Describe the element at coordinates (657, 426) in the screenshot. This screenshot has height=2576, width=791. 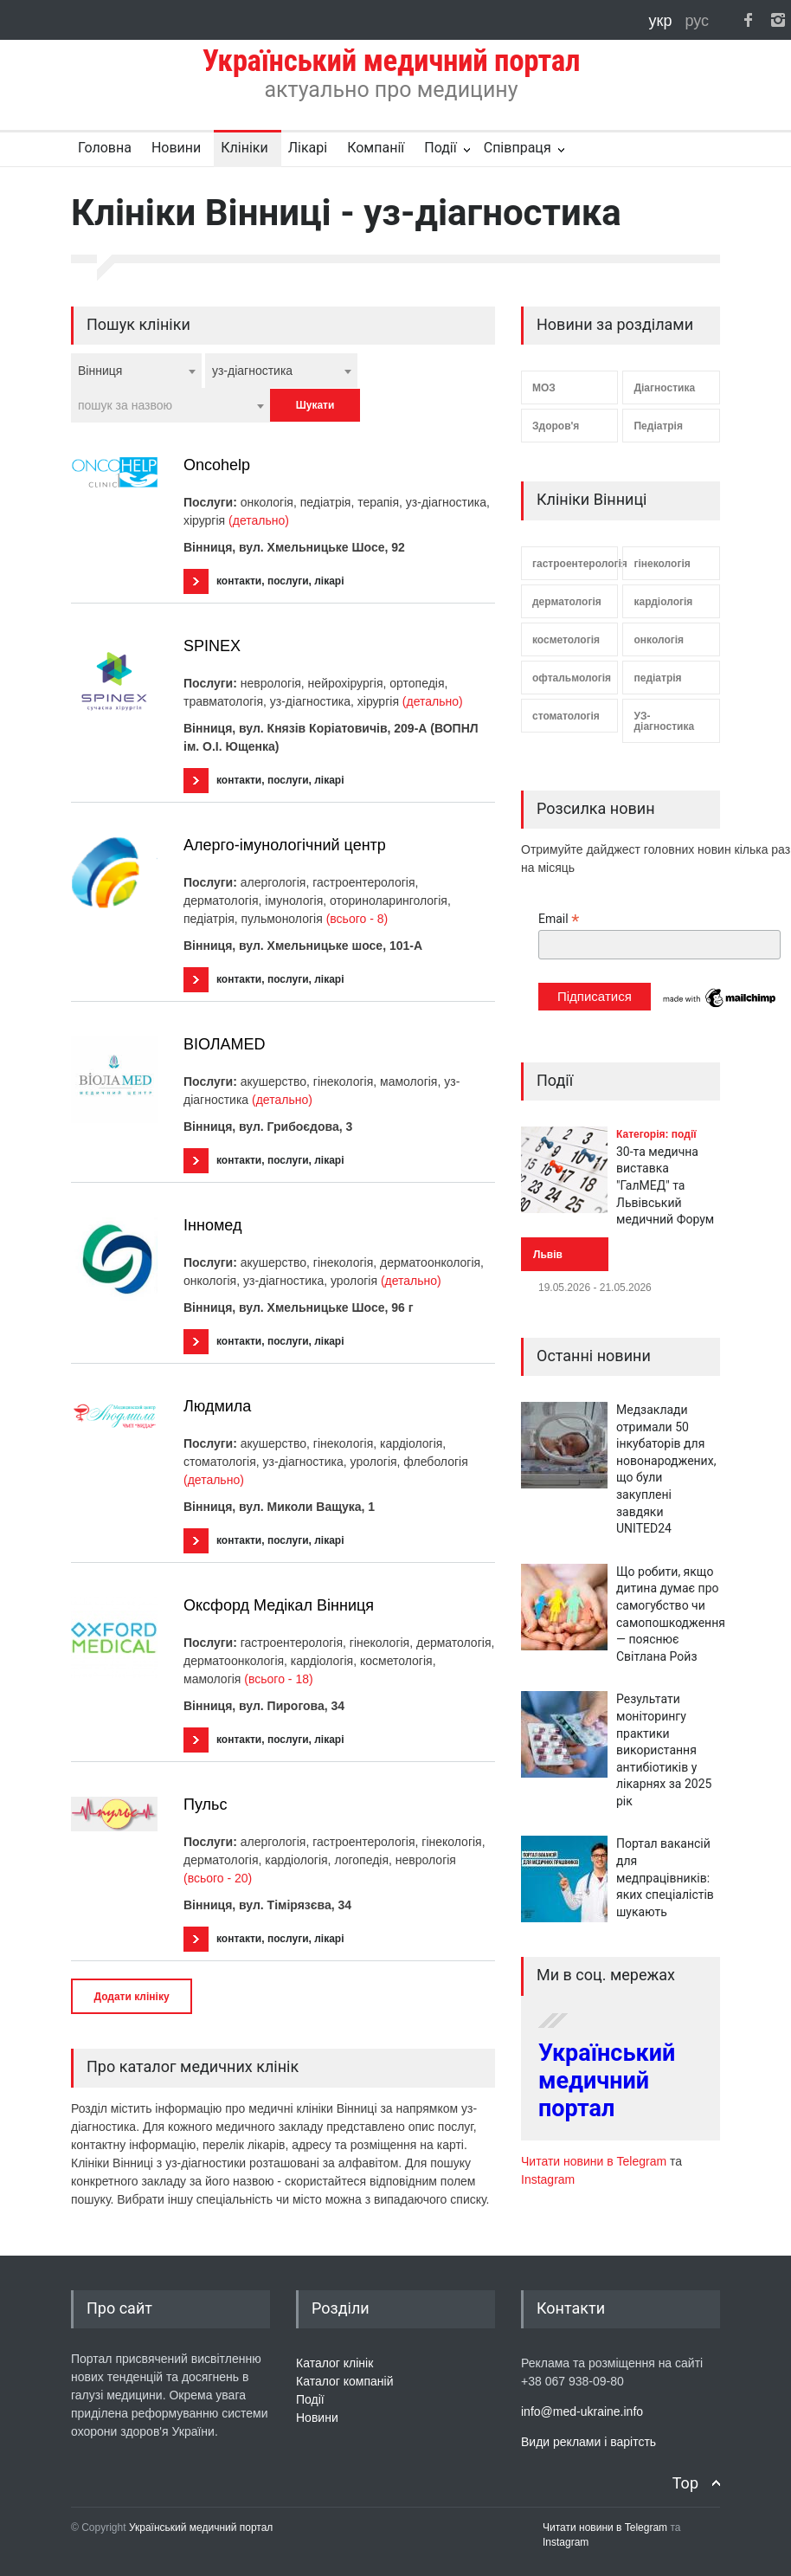
I see `Педіатрія` at that location.